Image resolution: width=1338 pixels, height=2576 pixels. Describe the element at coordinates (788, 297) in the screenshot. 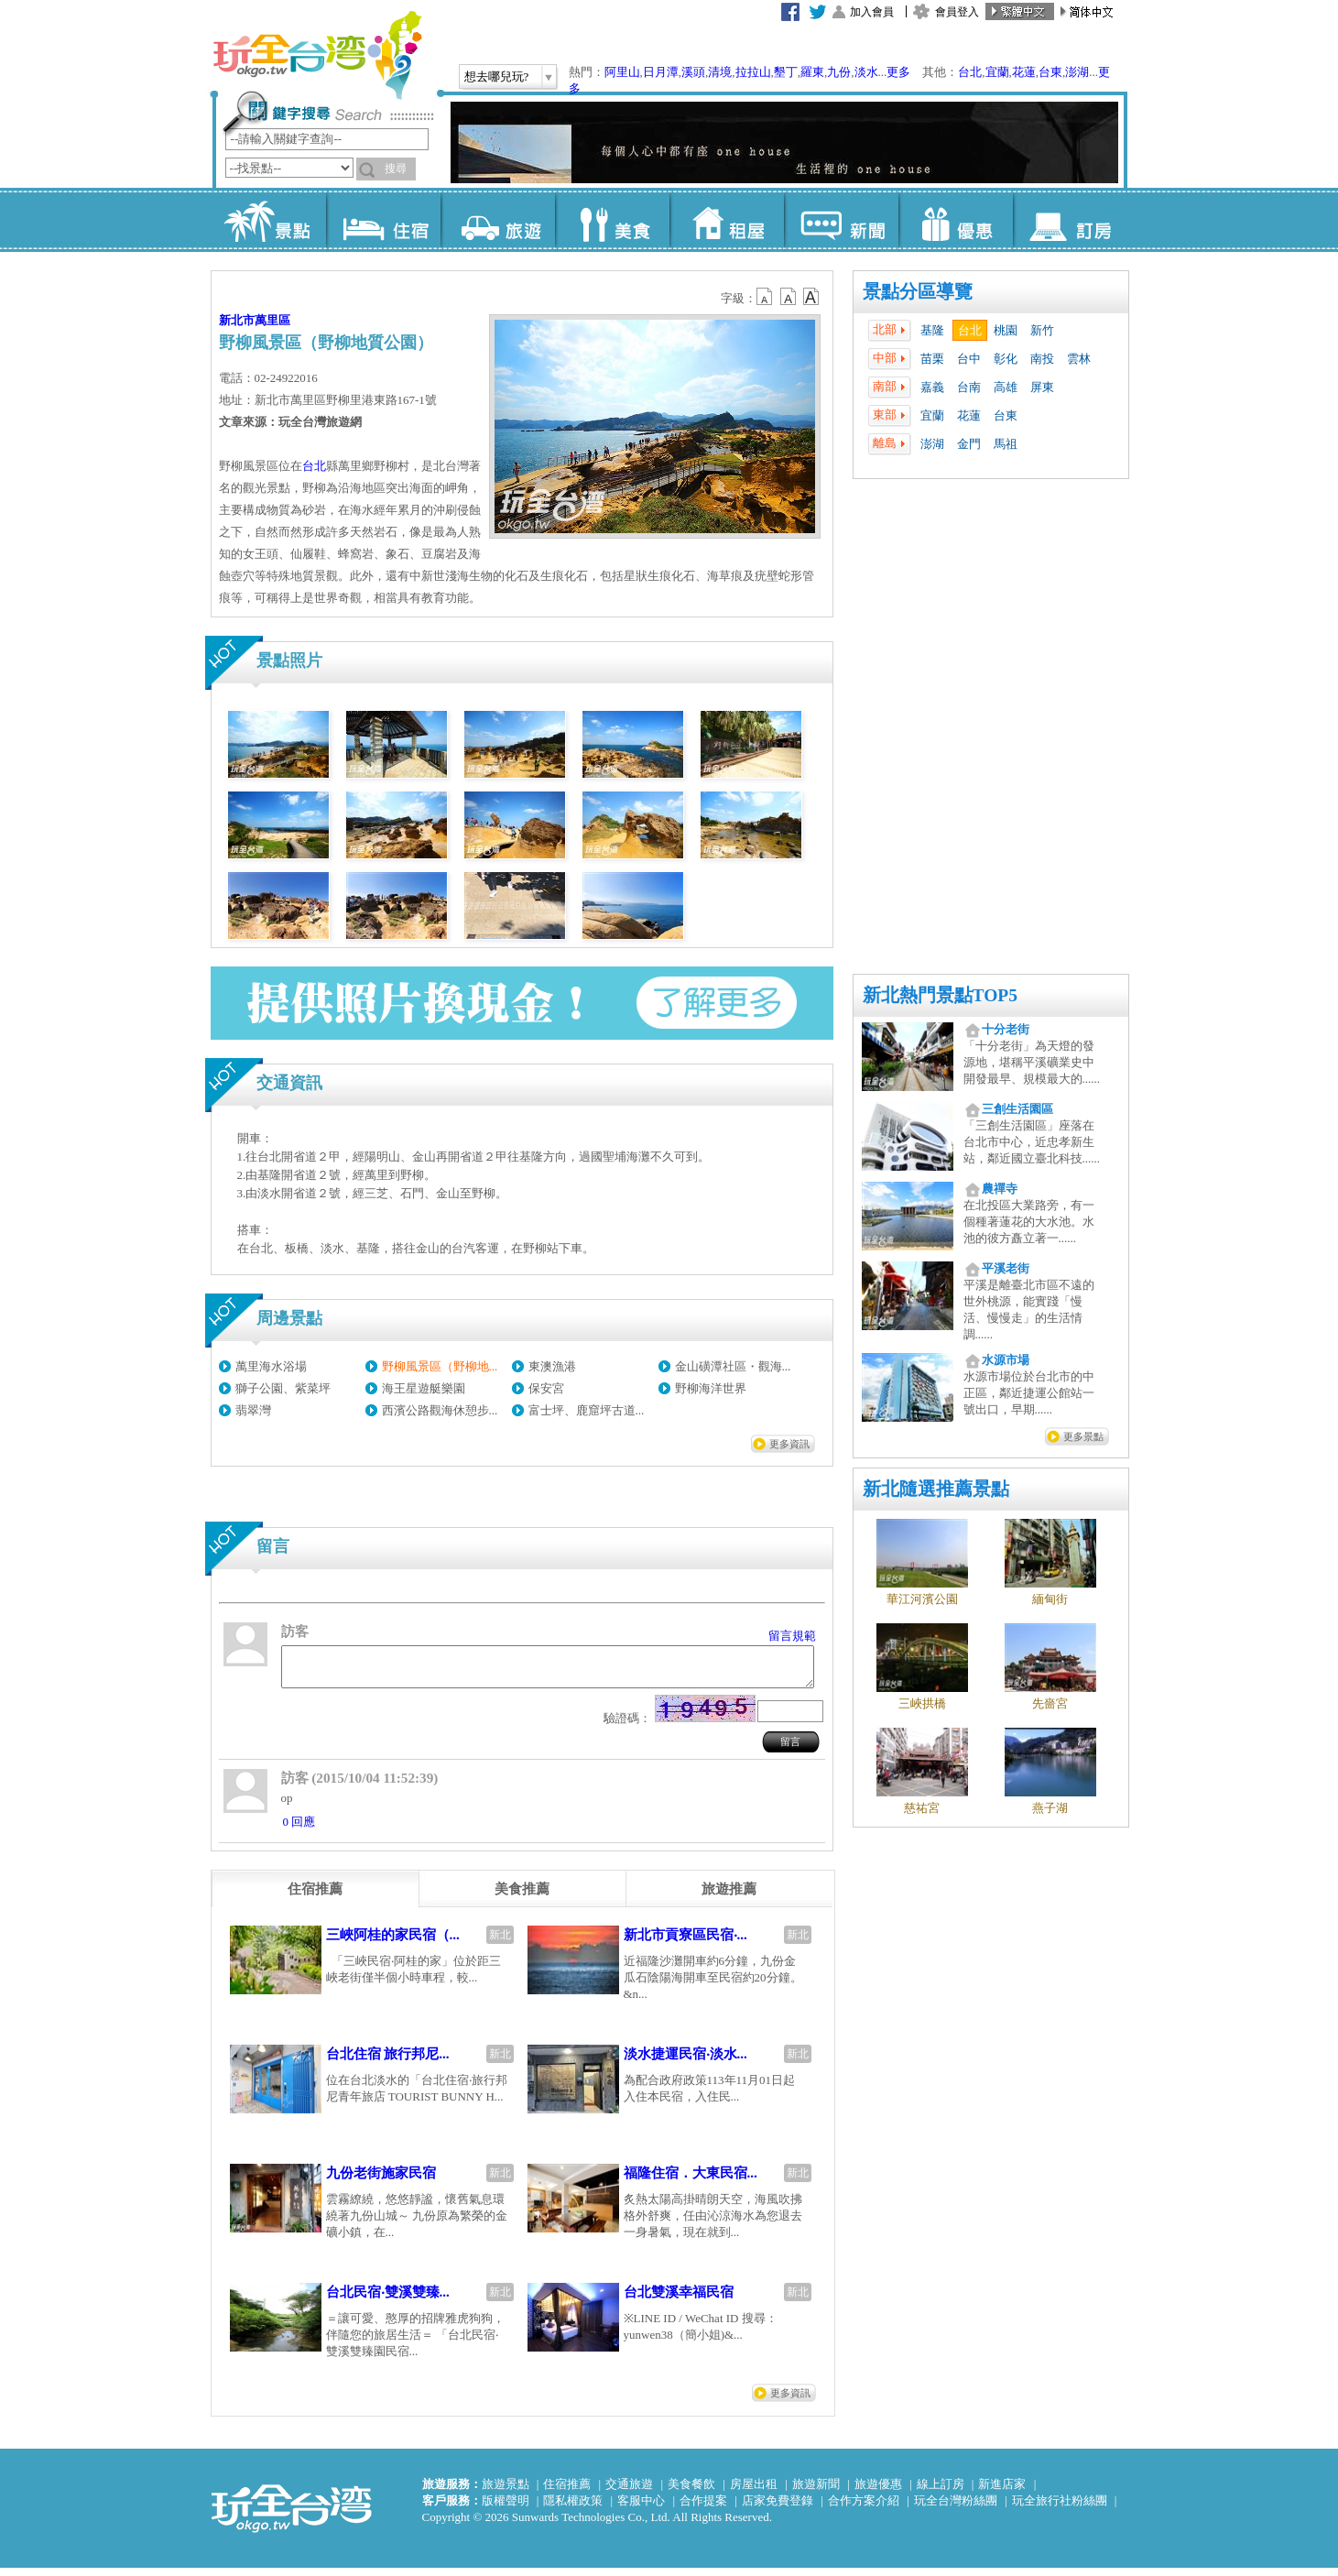

I see `b13` at that location.